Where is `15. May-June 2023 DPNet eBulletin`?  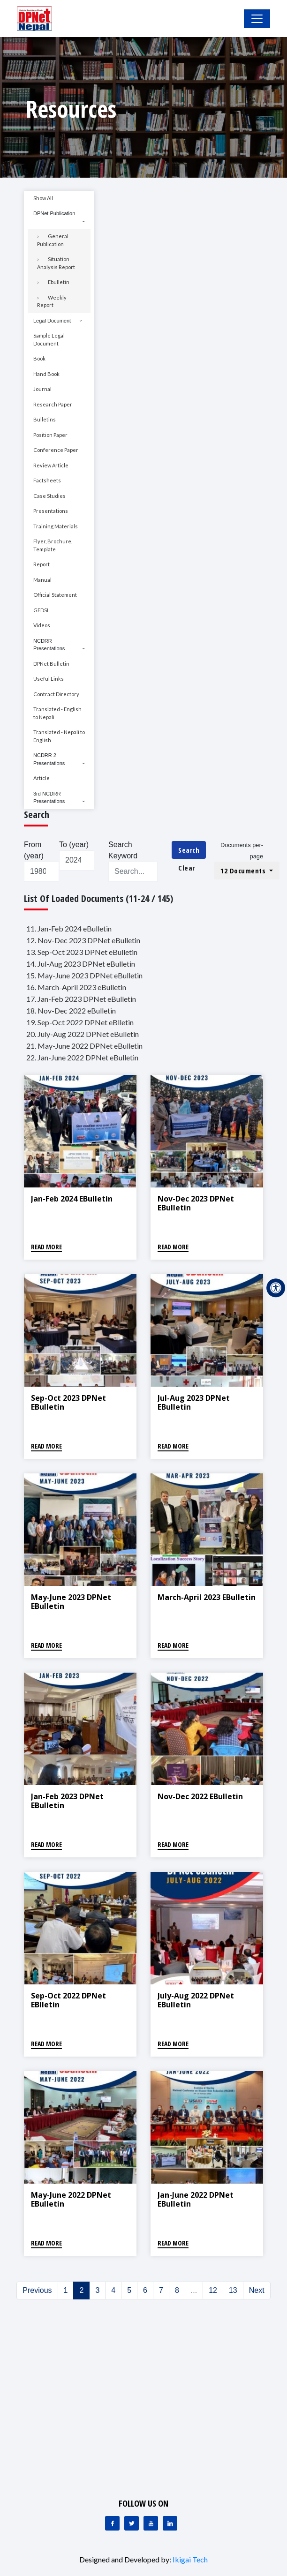 15. May-June 2023 DPNet eBulletin is located at coordinates (84, 975).